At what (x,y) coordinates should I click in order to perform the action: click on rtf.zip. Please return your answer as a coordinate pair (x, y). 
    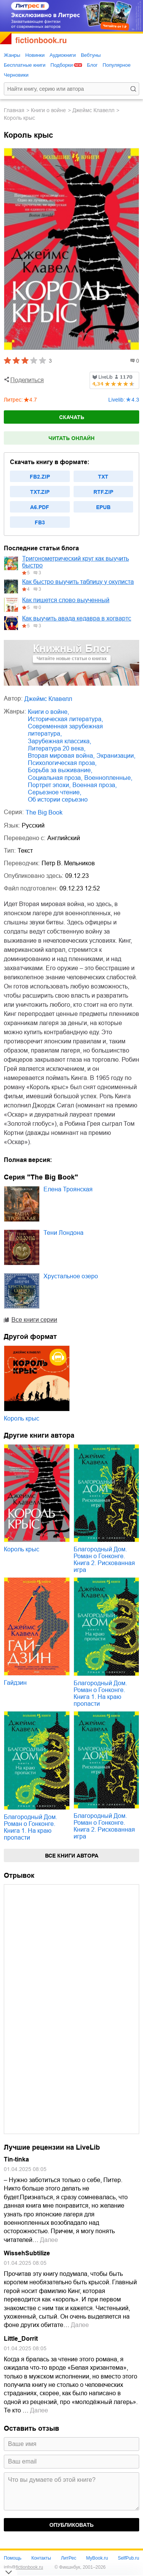
    Looking at the image, I should click on (103, 492).